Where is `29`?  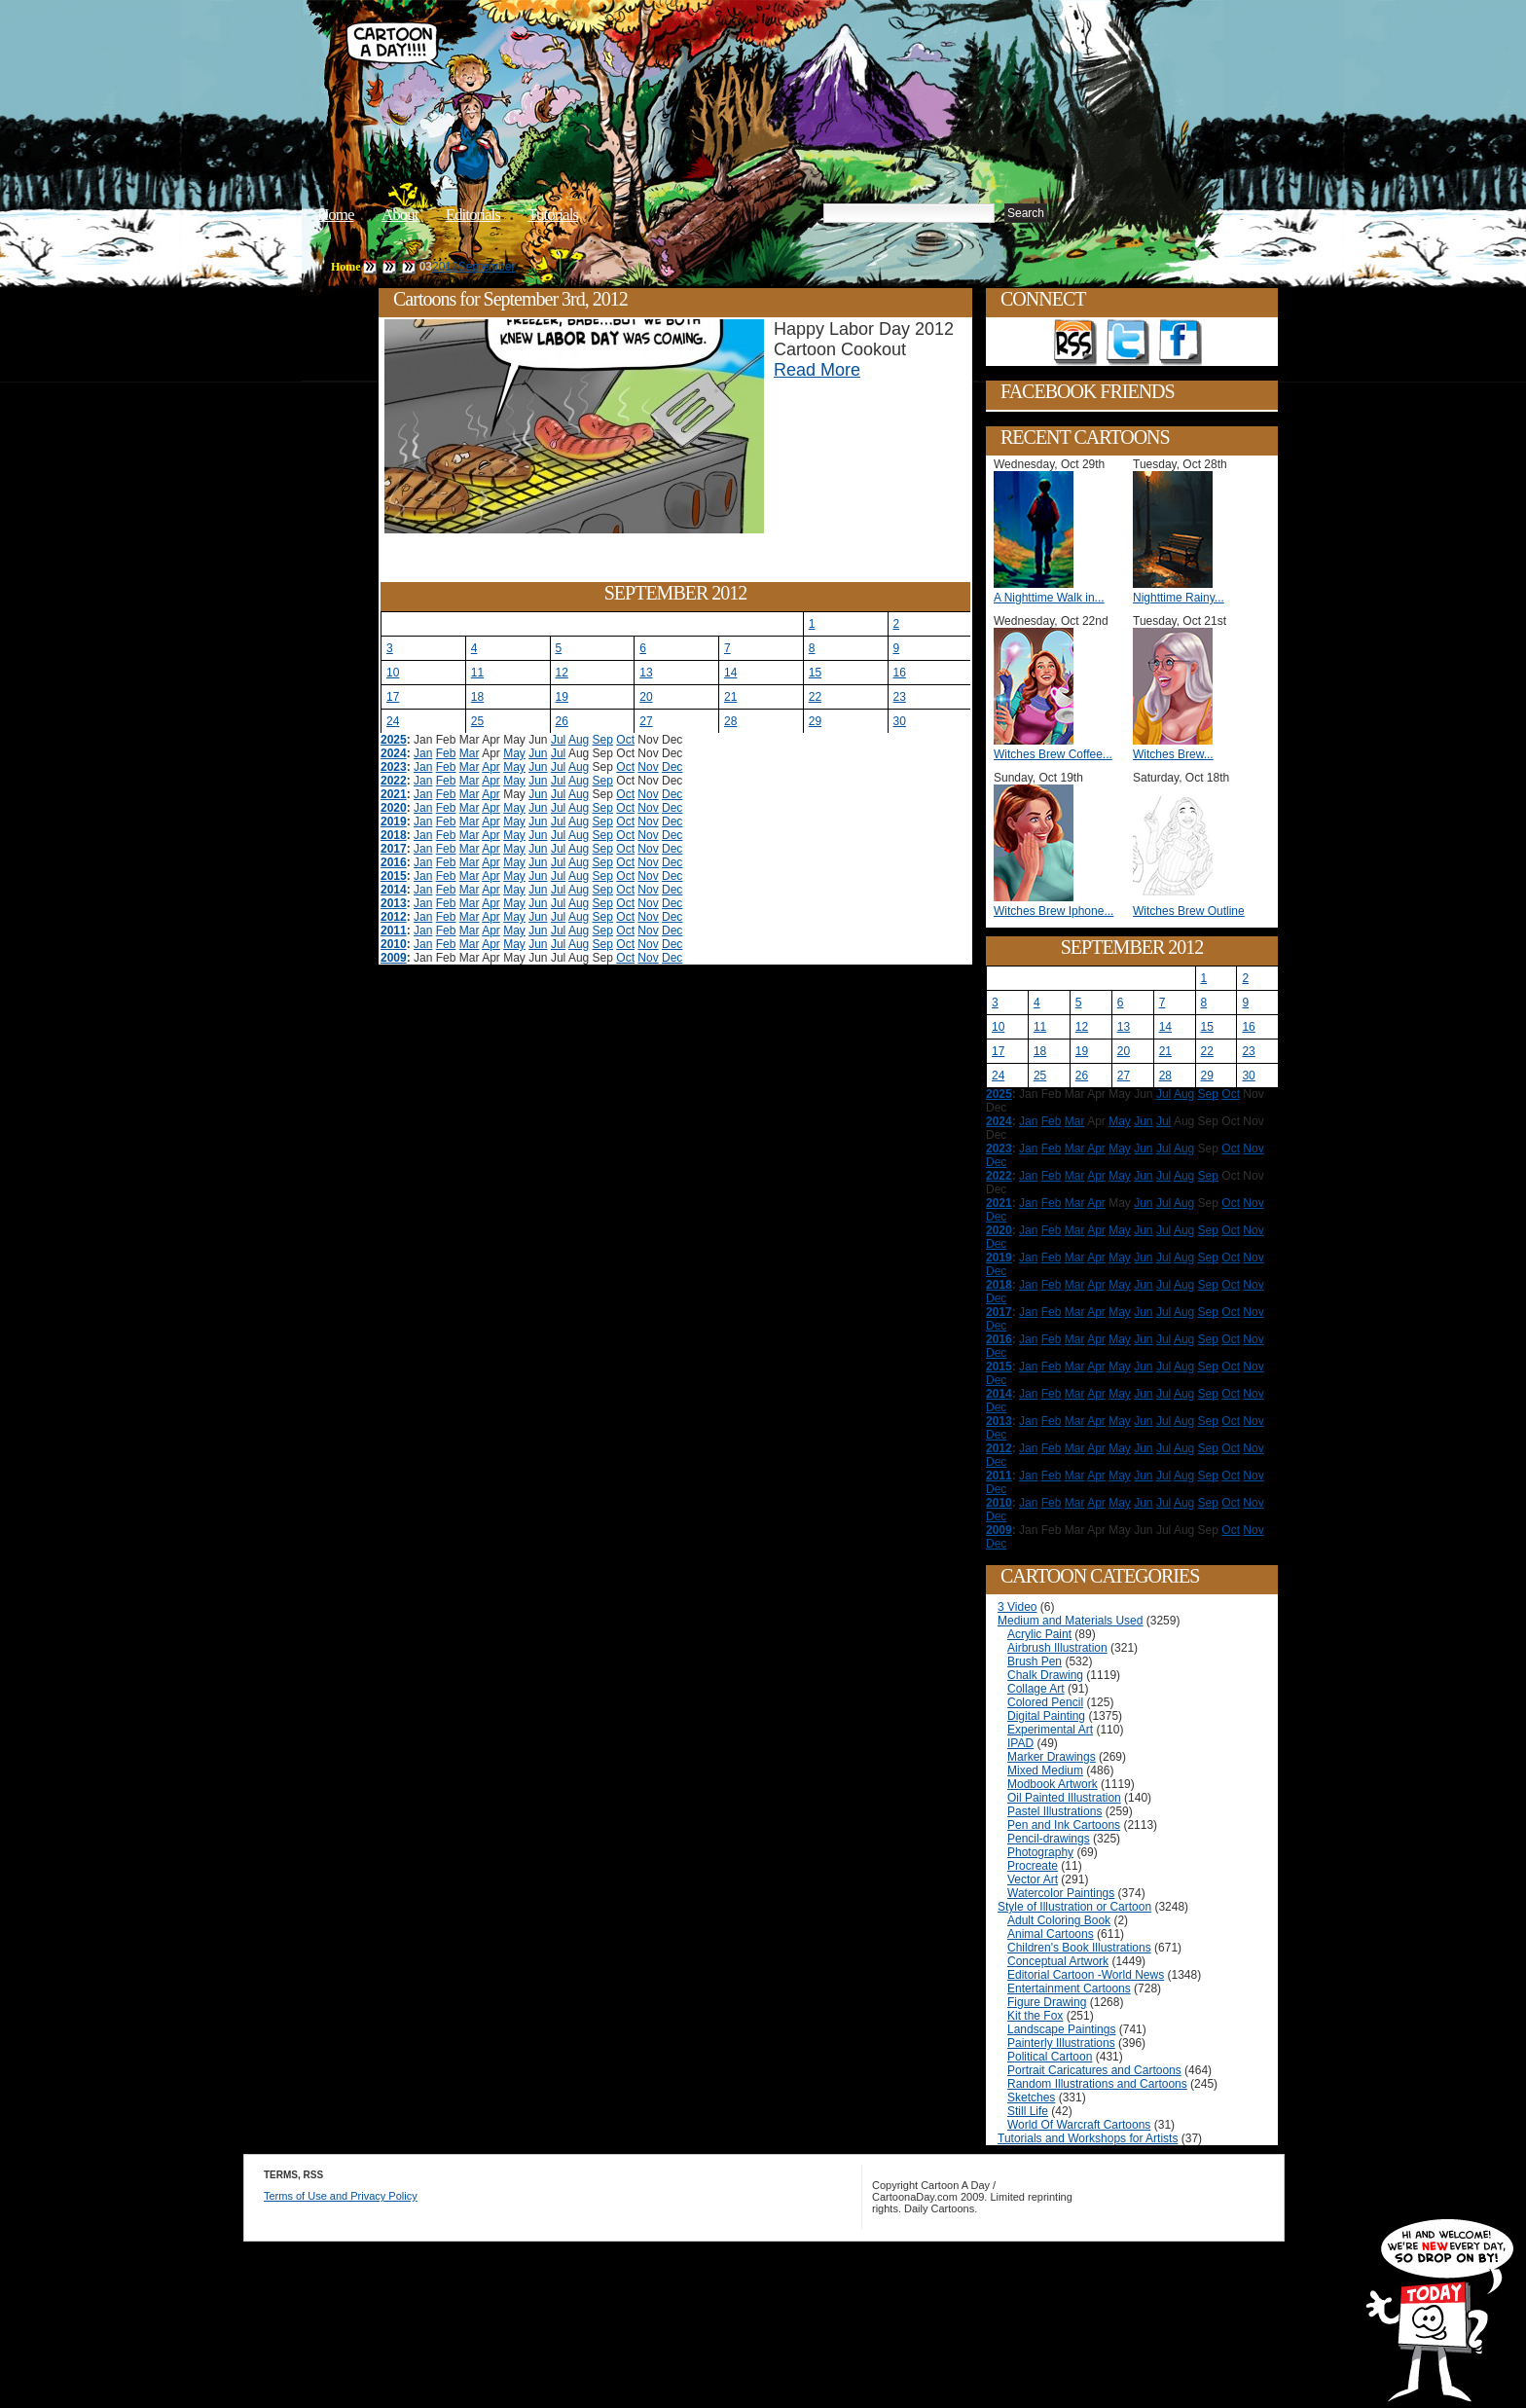 29 is located at coordinates (815, 721).